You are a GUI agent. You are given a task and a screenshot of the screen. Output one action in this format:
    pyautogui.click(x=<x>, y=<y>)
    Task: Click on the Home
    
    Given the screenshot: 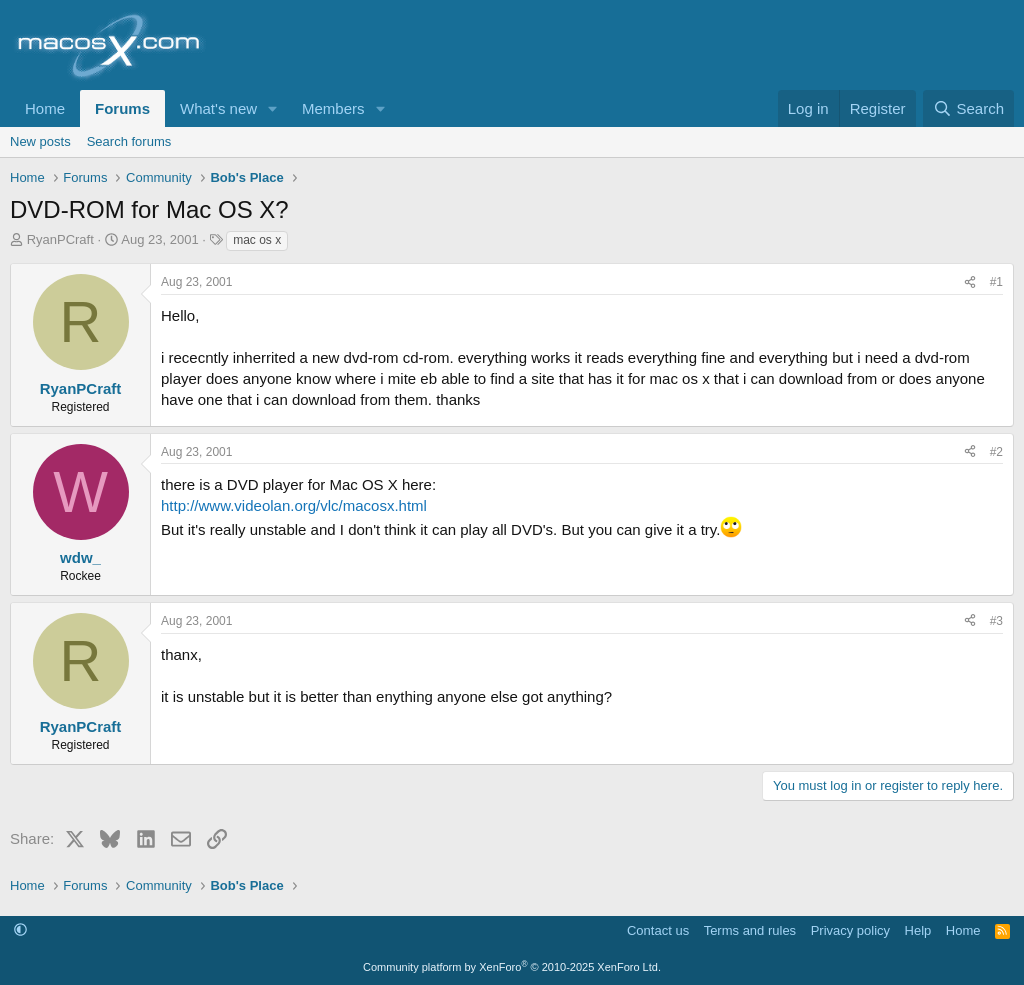 What is the action you would take?
    pyautogui.click(x=45, y=108)
    